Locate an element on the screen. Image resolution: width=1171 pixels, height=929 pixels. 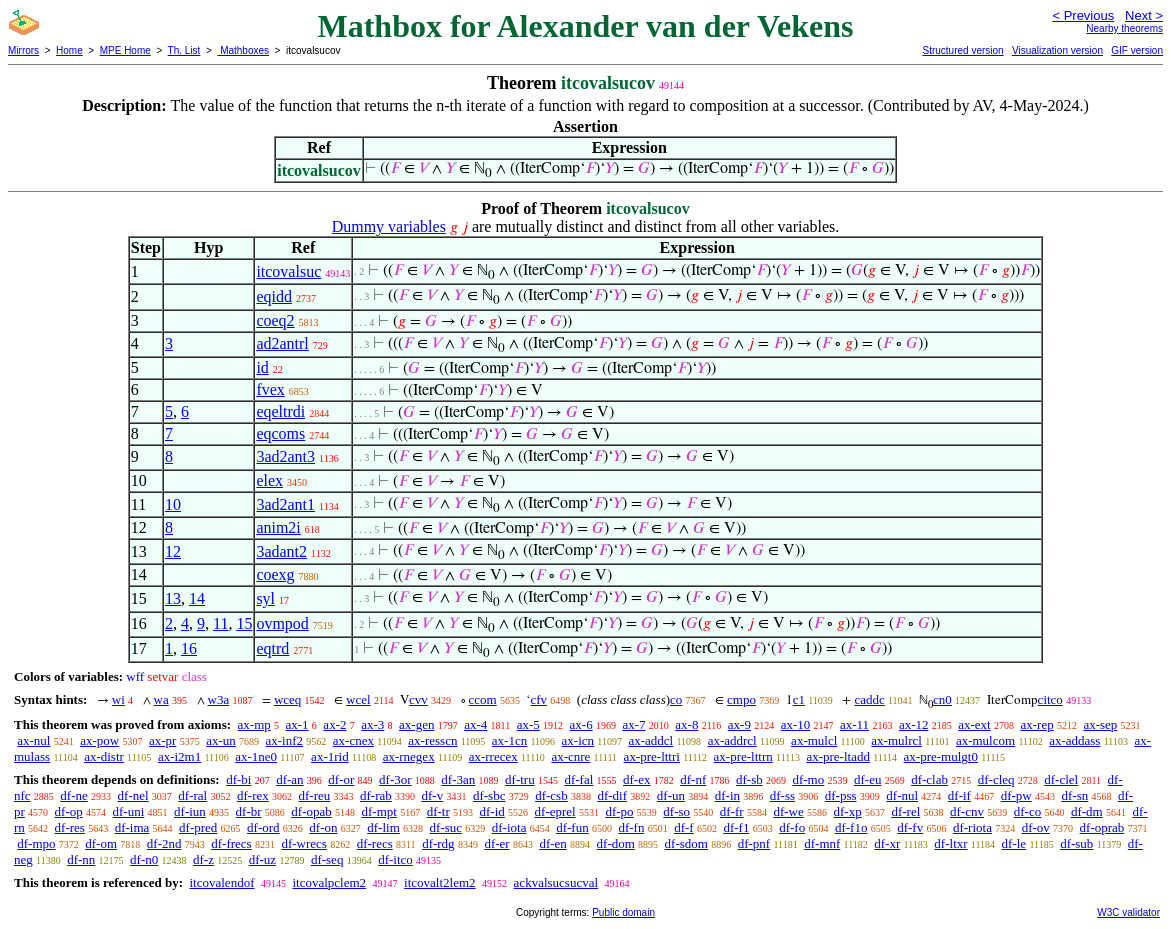
MPE Home is located at coordinates (125, 50).